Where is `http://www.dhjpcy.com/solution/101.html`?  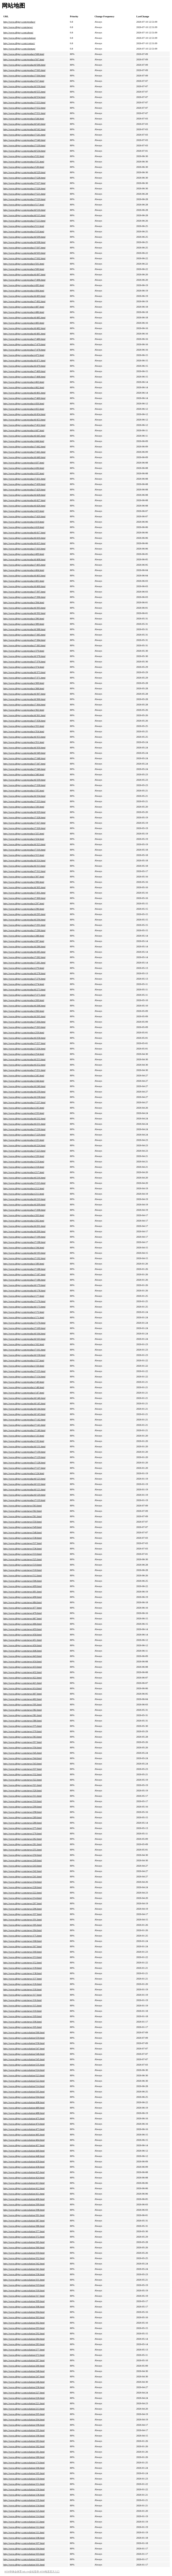 http://www.dhjpcy.com/solution/101.html is located at coordinates (24, 2564).